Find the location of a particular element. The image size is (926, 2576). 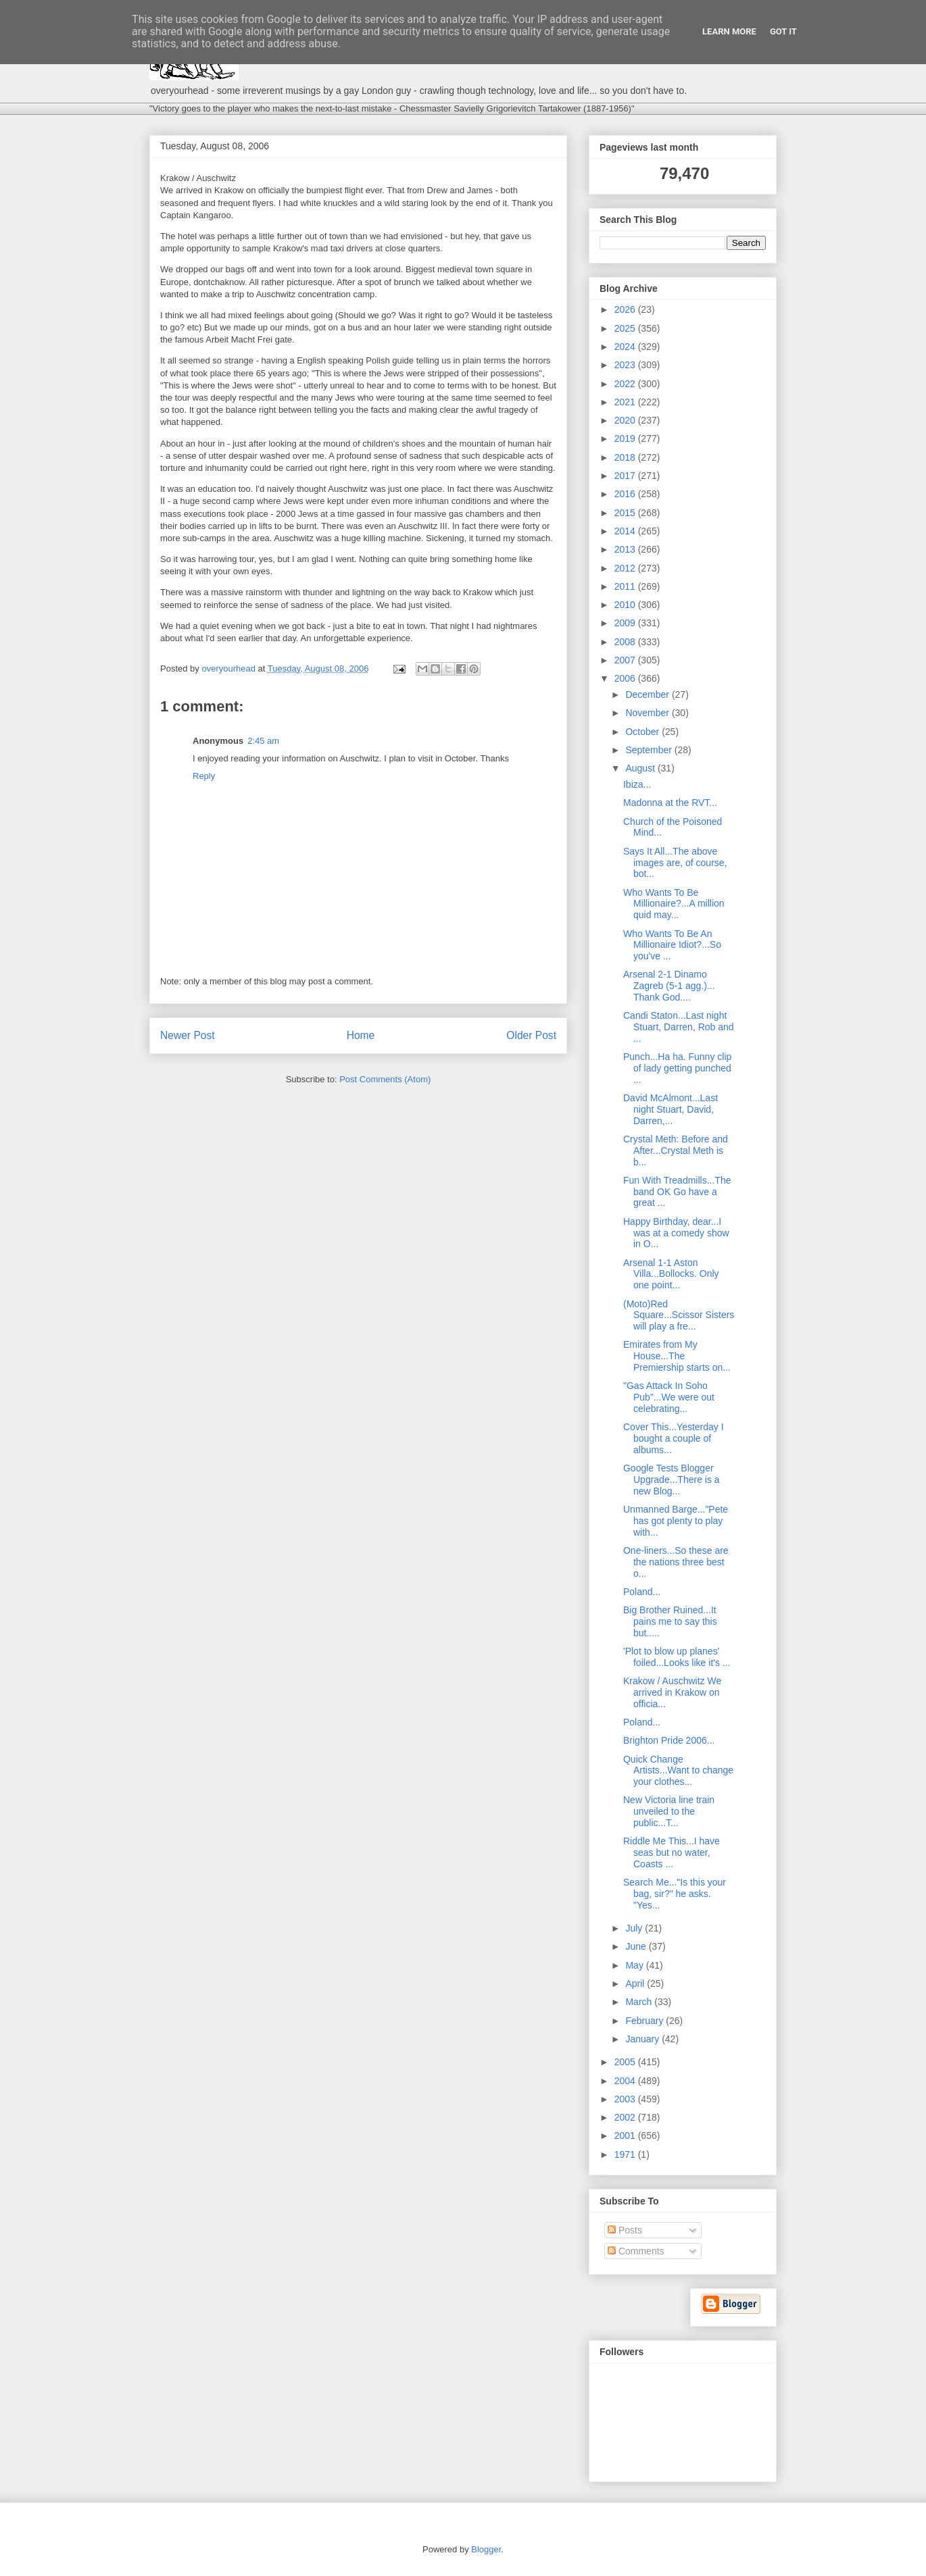

New Victoria line train unveiled to the public...T... is located at coordinates (668, 1811).